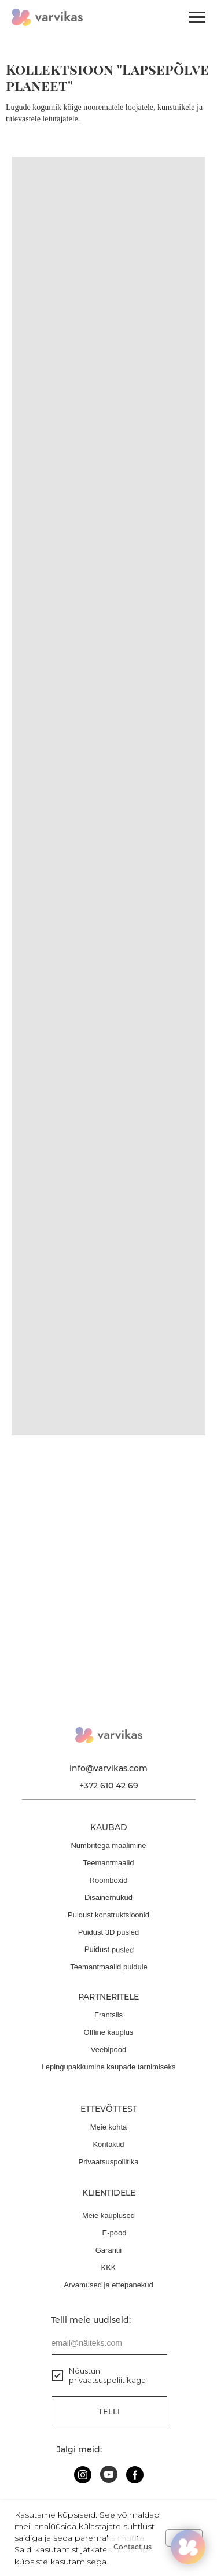  What do you see at coordinates (108, 2161) in the screenshot?
I see `Privaatsuspoliitika` at bounding box center [108, 2161].